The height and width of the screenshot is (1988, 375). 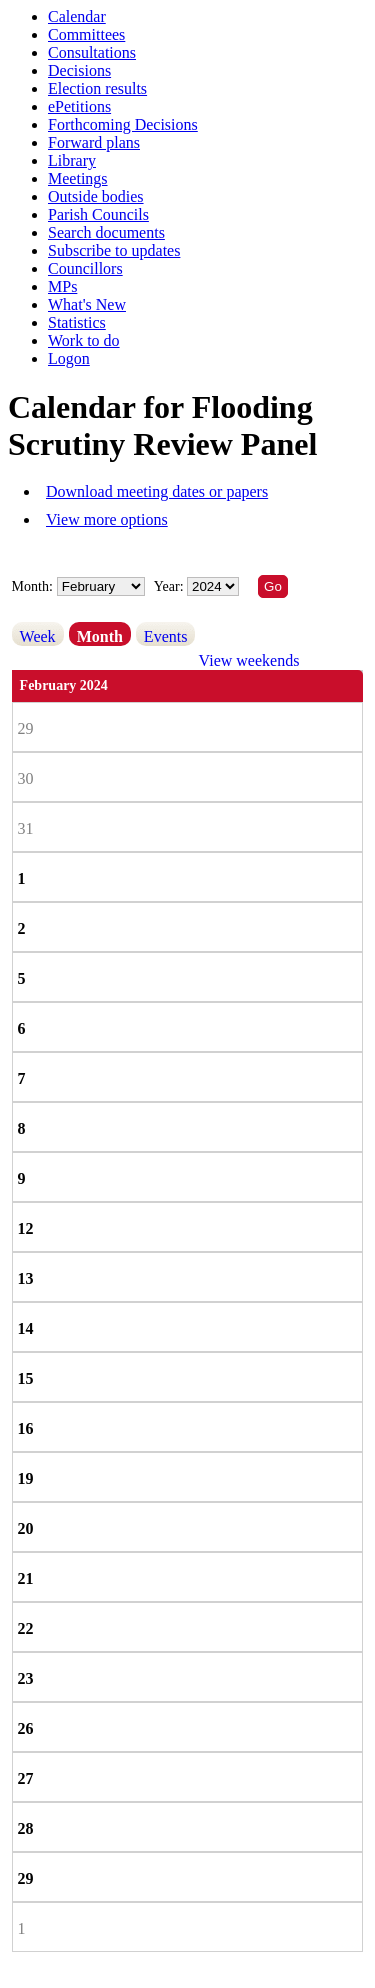 What do you see at coordinates (87, 304) in the screenshot?
I see `What's New` at bounding box center [87, 304].